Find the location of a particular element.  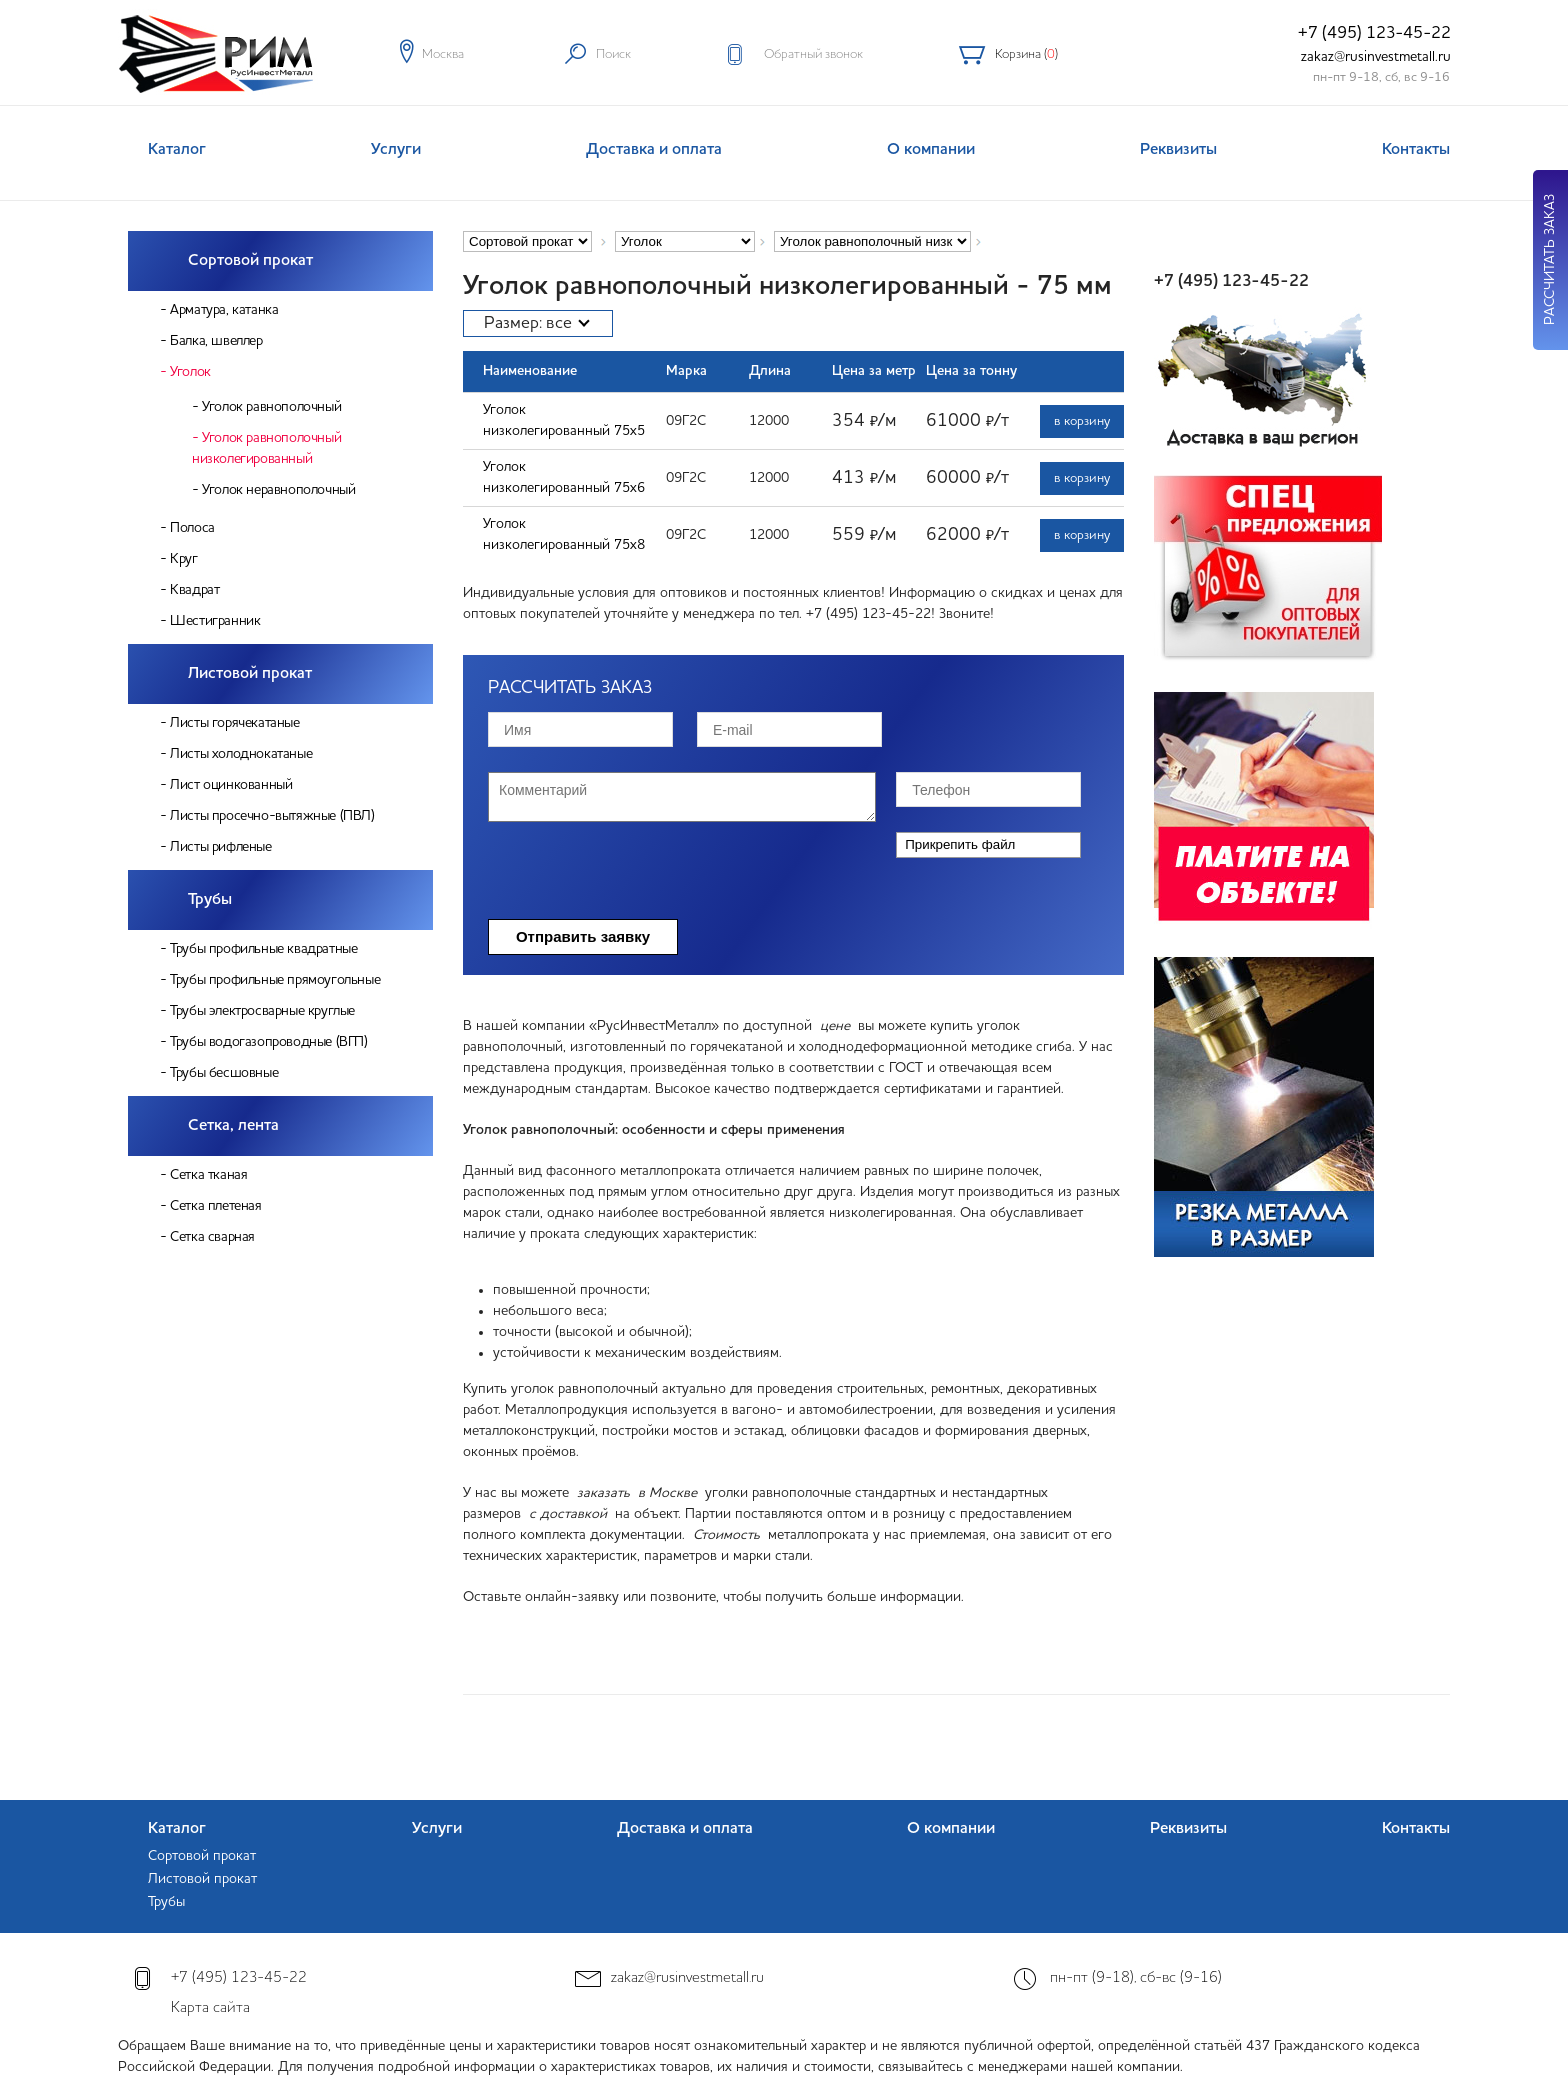

Арматура, катанка is located at coordinates (224, 310).